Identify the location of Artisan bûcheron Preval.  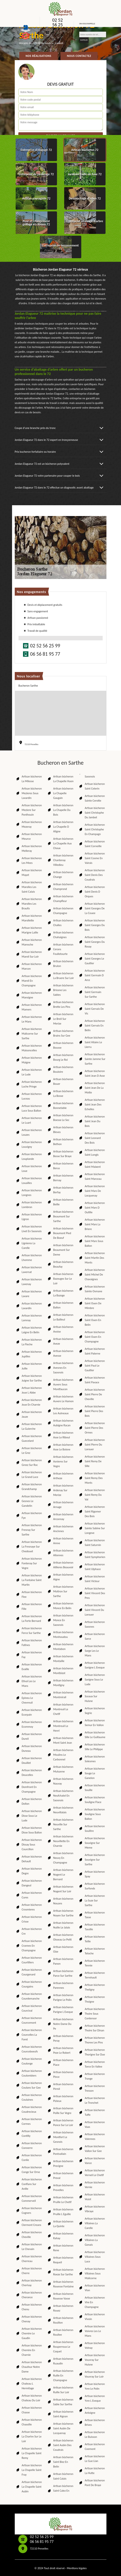
(60, 2176).